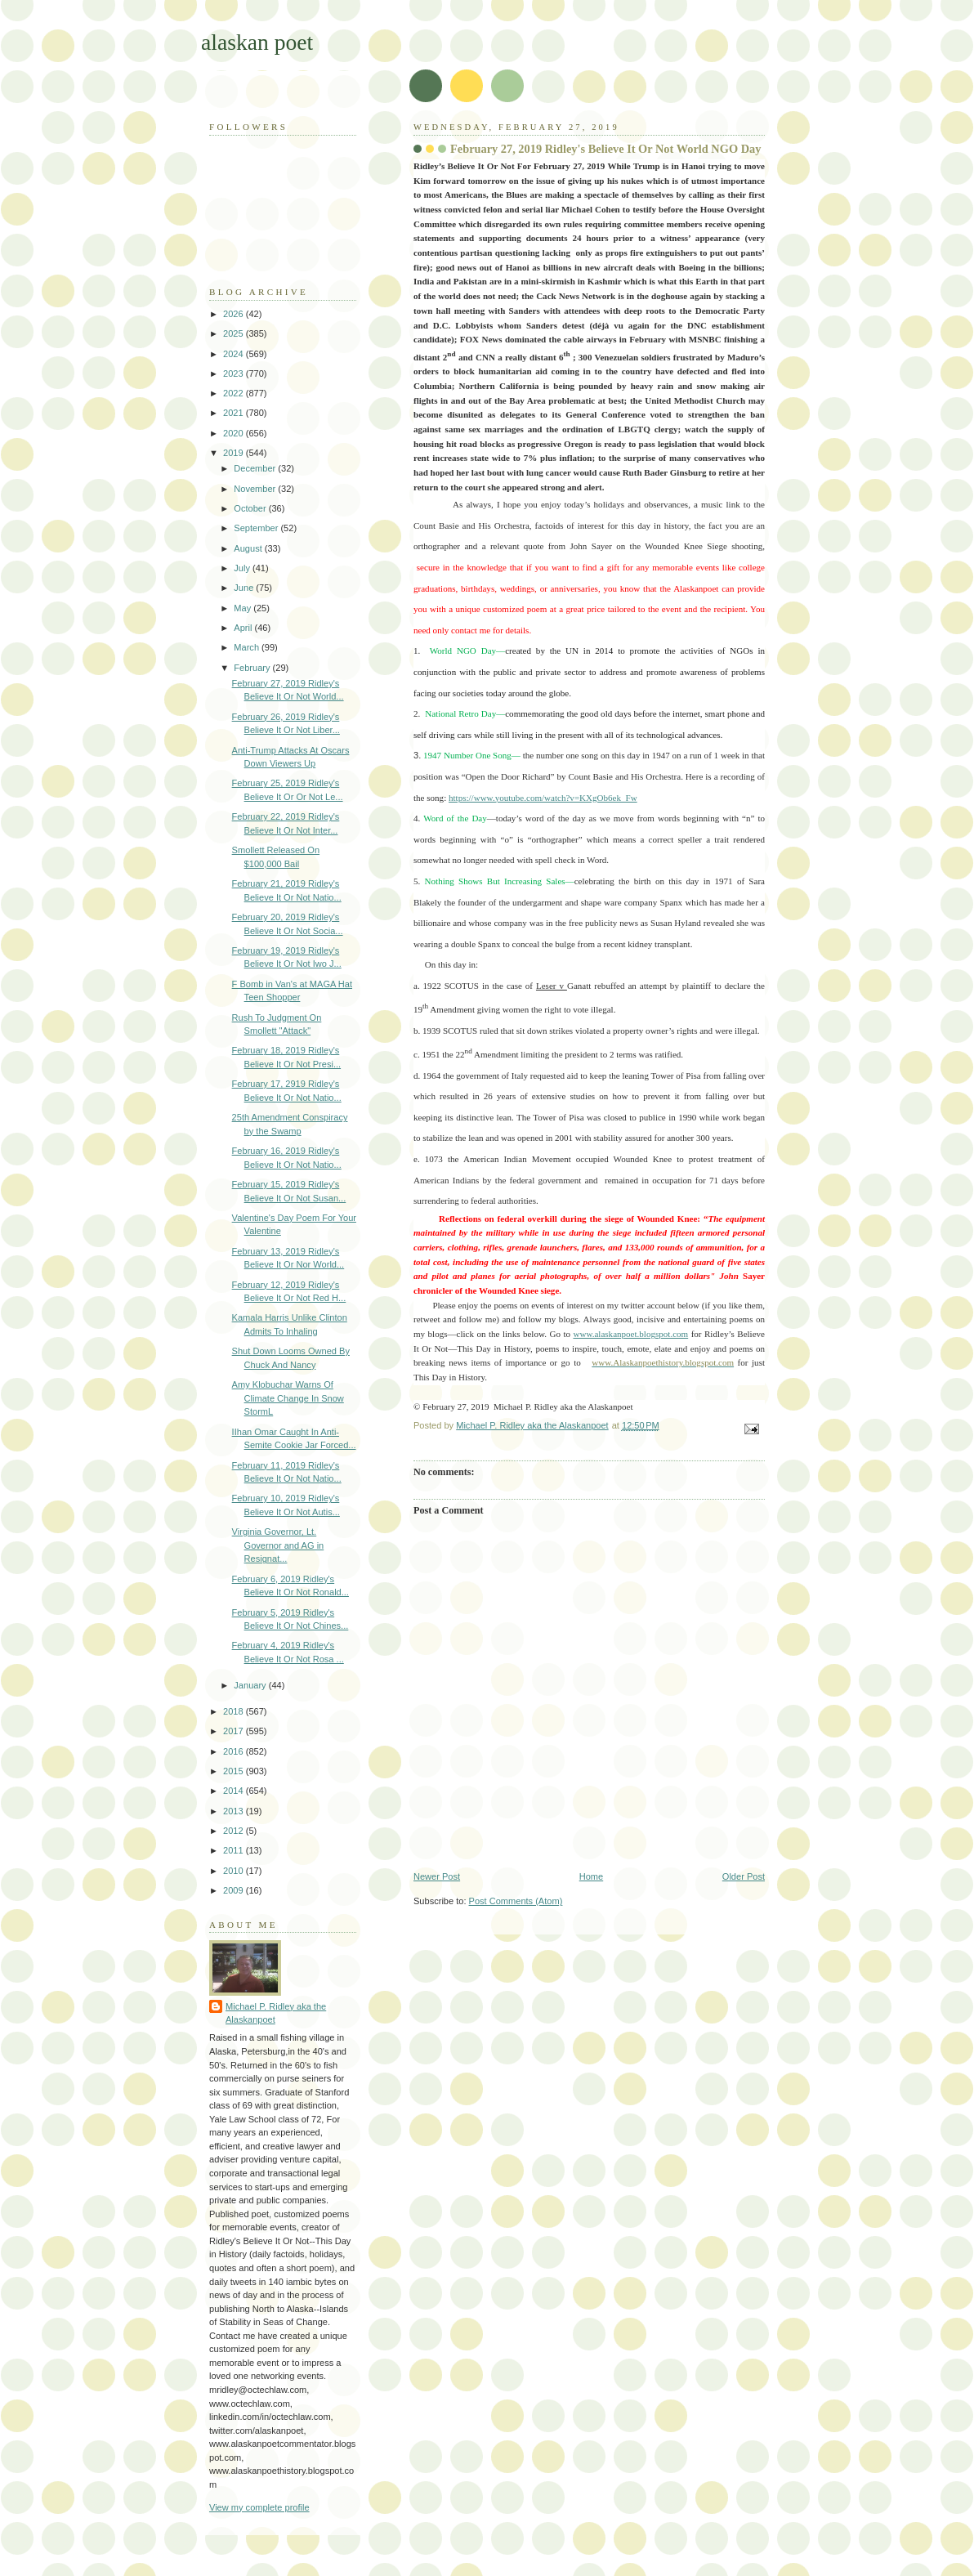 This screenshot has height=2576, width=974. What do you see at coordinates (234, 1791) in the screenshot?
I see `2014` at bounding box center [234, 1791].